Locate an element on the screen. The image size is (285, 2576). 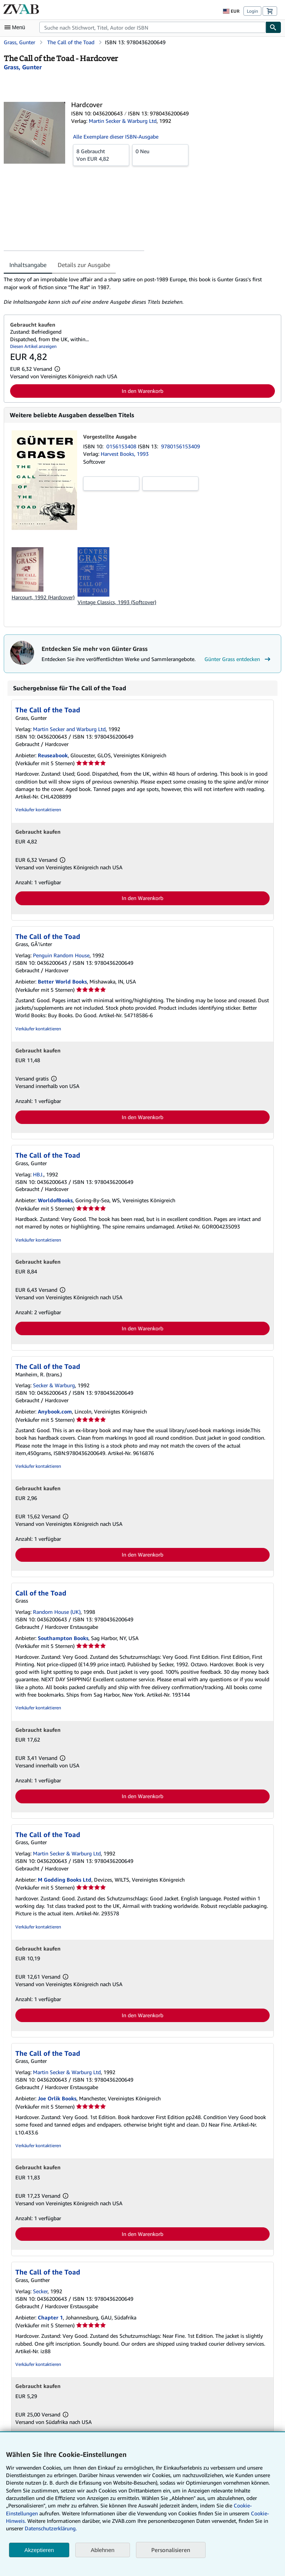
Verkäufer kontaktieren is located at coordinates (38, 809).